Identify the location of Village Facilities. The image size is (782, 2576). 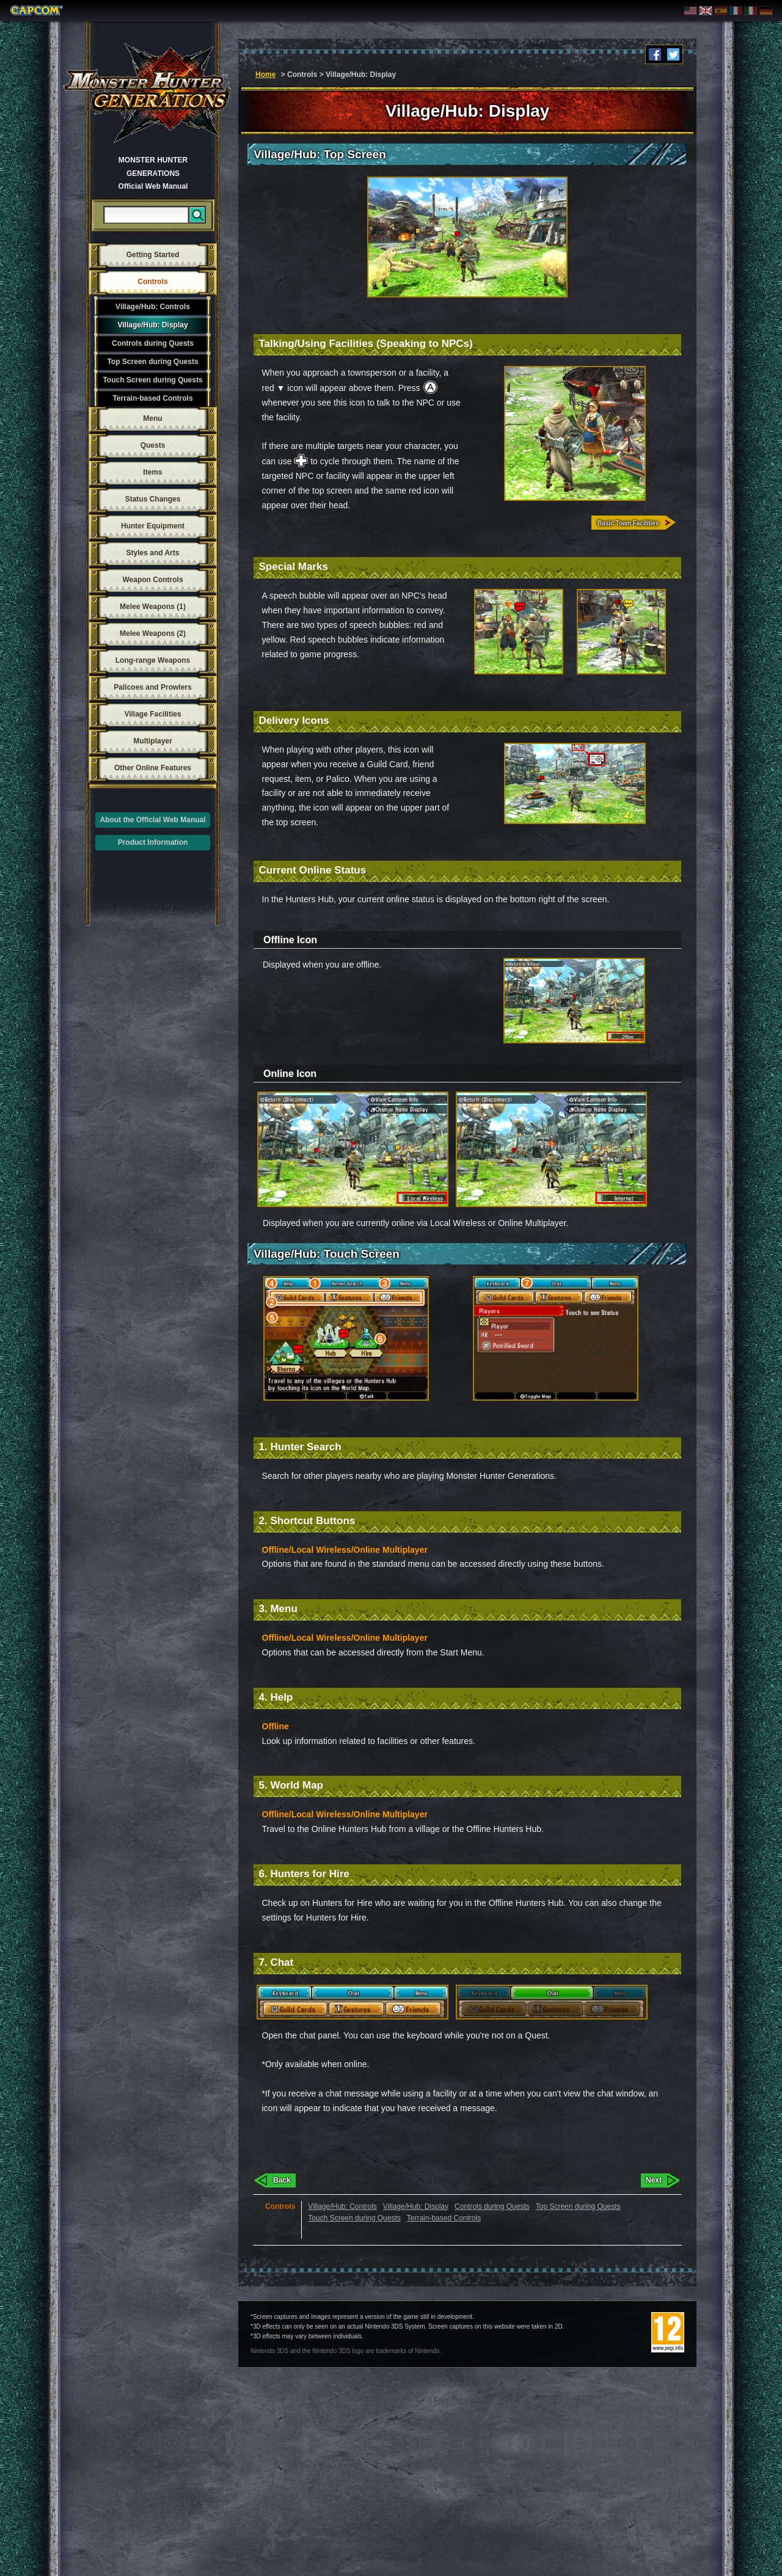
(152, 714).